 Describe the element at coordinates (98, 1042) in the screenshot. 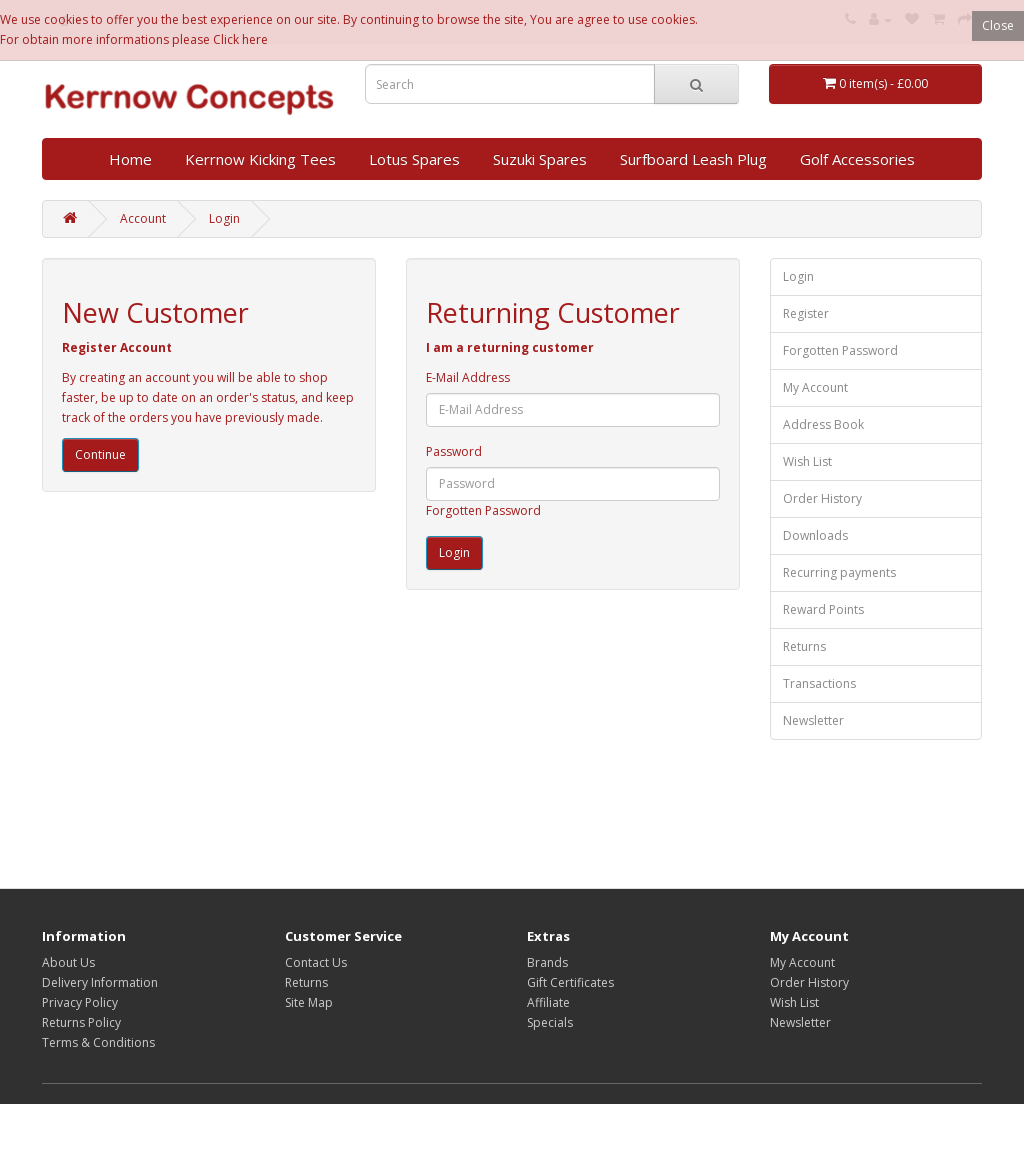

I see `Terms & Conditions` at that location.